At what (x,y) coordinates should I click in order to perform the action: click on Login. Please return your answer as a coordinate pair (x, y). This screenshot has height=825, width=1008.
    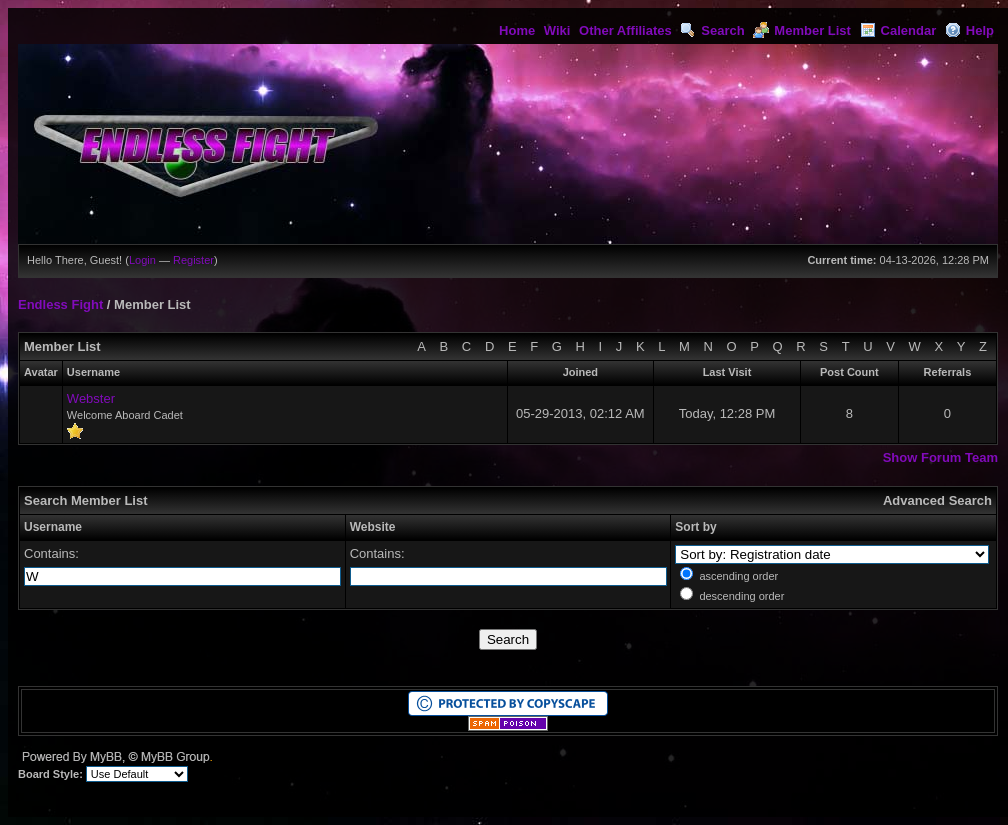
    Looking at the image, I should click on (142, 260).